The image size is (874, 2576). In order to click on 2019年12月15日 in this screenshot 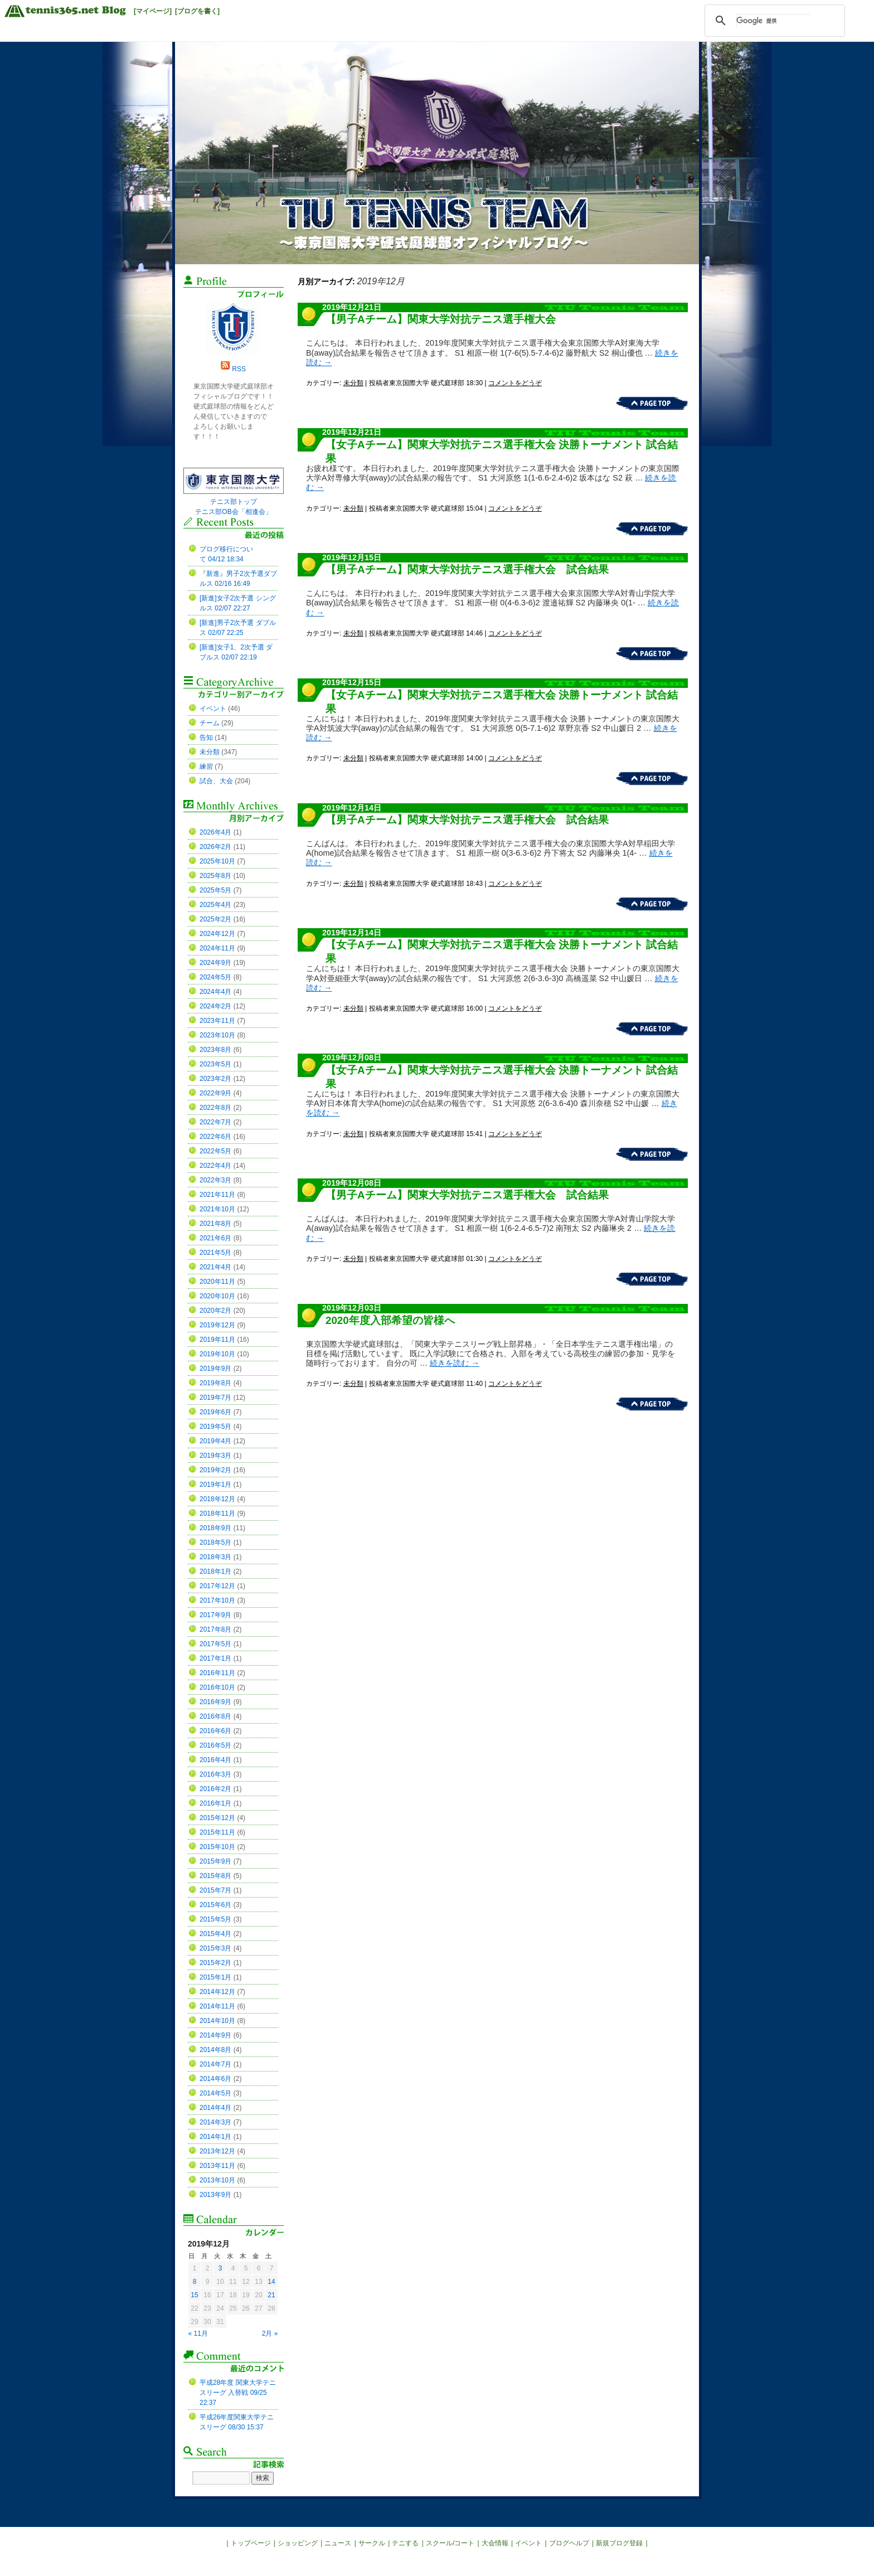, I will do `click(351, 557)`.